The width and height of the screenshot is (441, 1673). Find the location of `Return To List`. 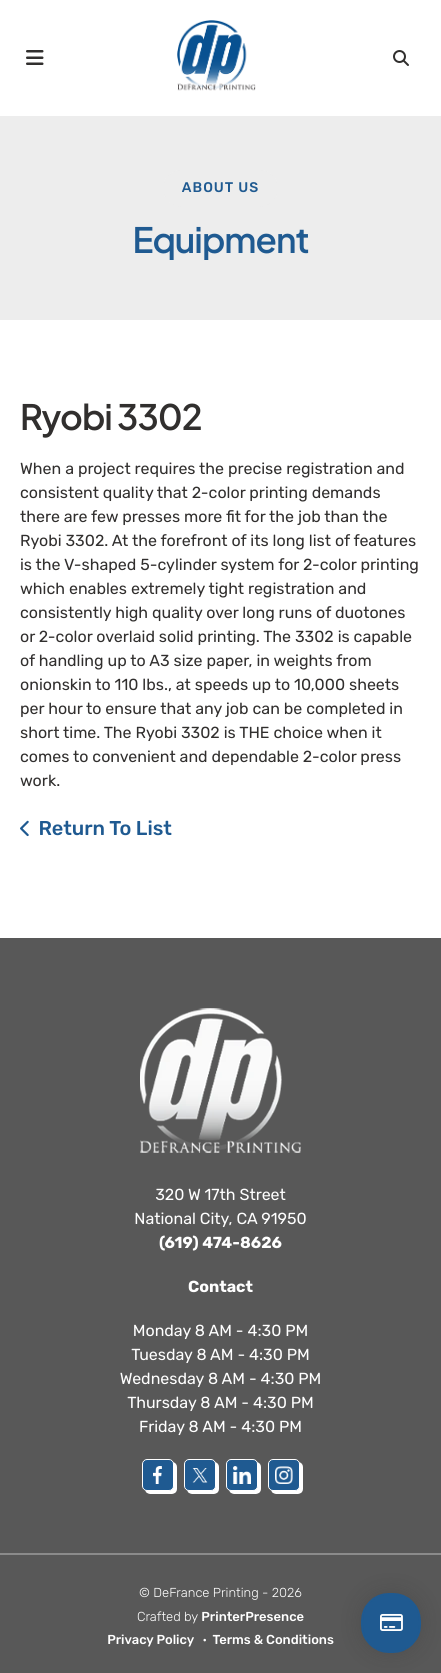

Return To List is located at coordinates (105, 828).